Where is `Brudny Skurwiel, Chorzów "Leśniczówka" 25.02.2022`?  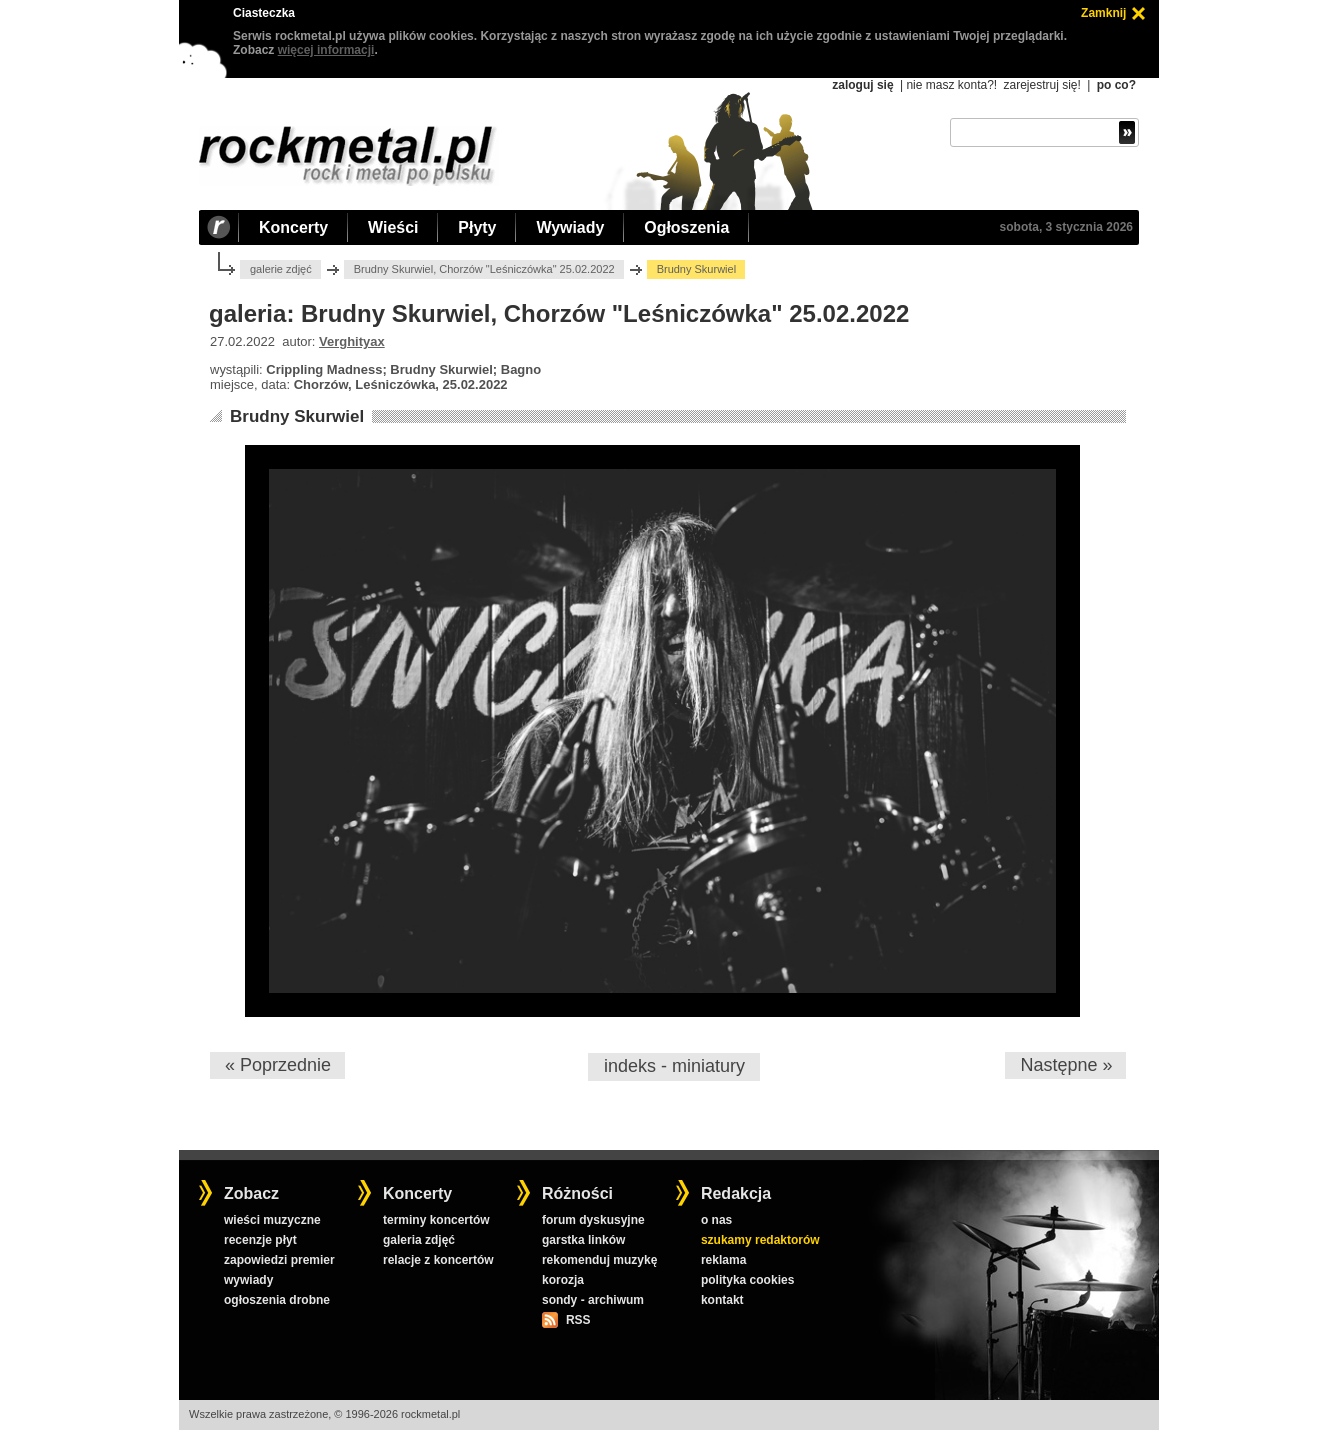
Brudny Skurwiel, Chorzów "Leśniczówka" 25.02.2022 is located at coordinates (484, 269).